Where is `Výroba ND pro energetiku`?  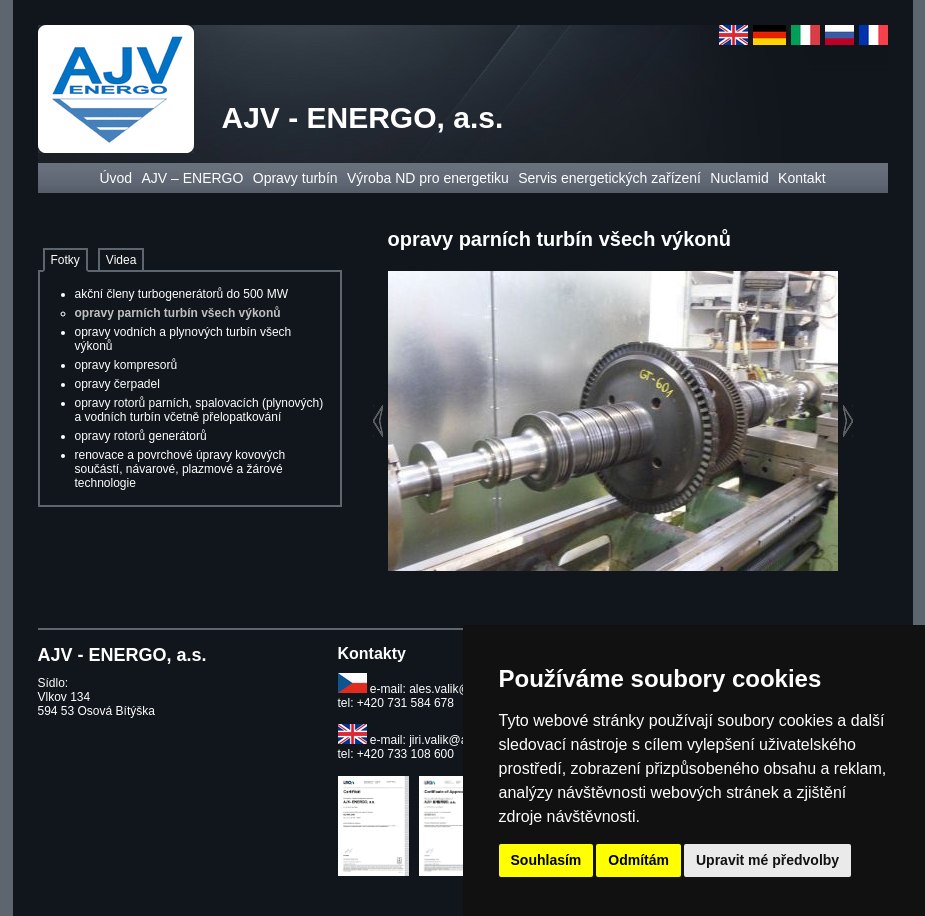 Výroba ND pro energetiku is located at coordinates (428, 178).